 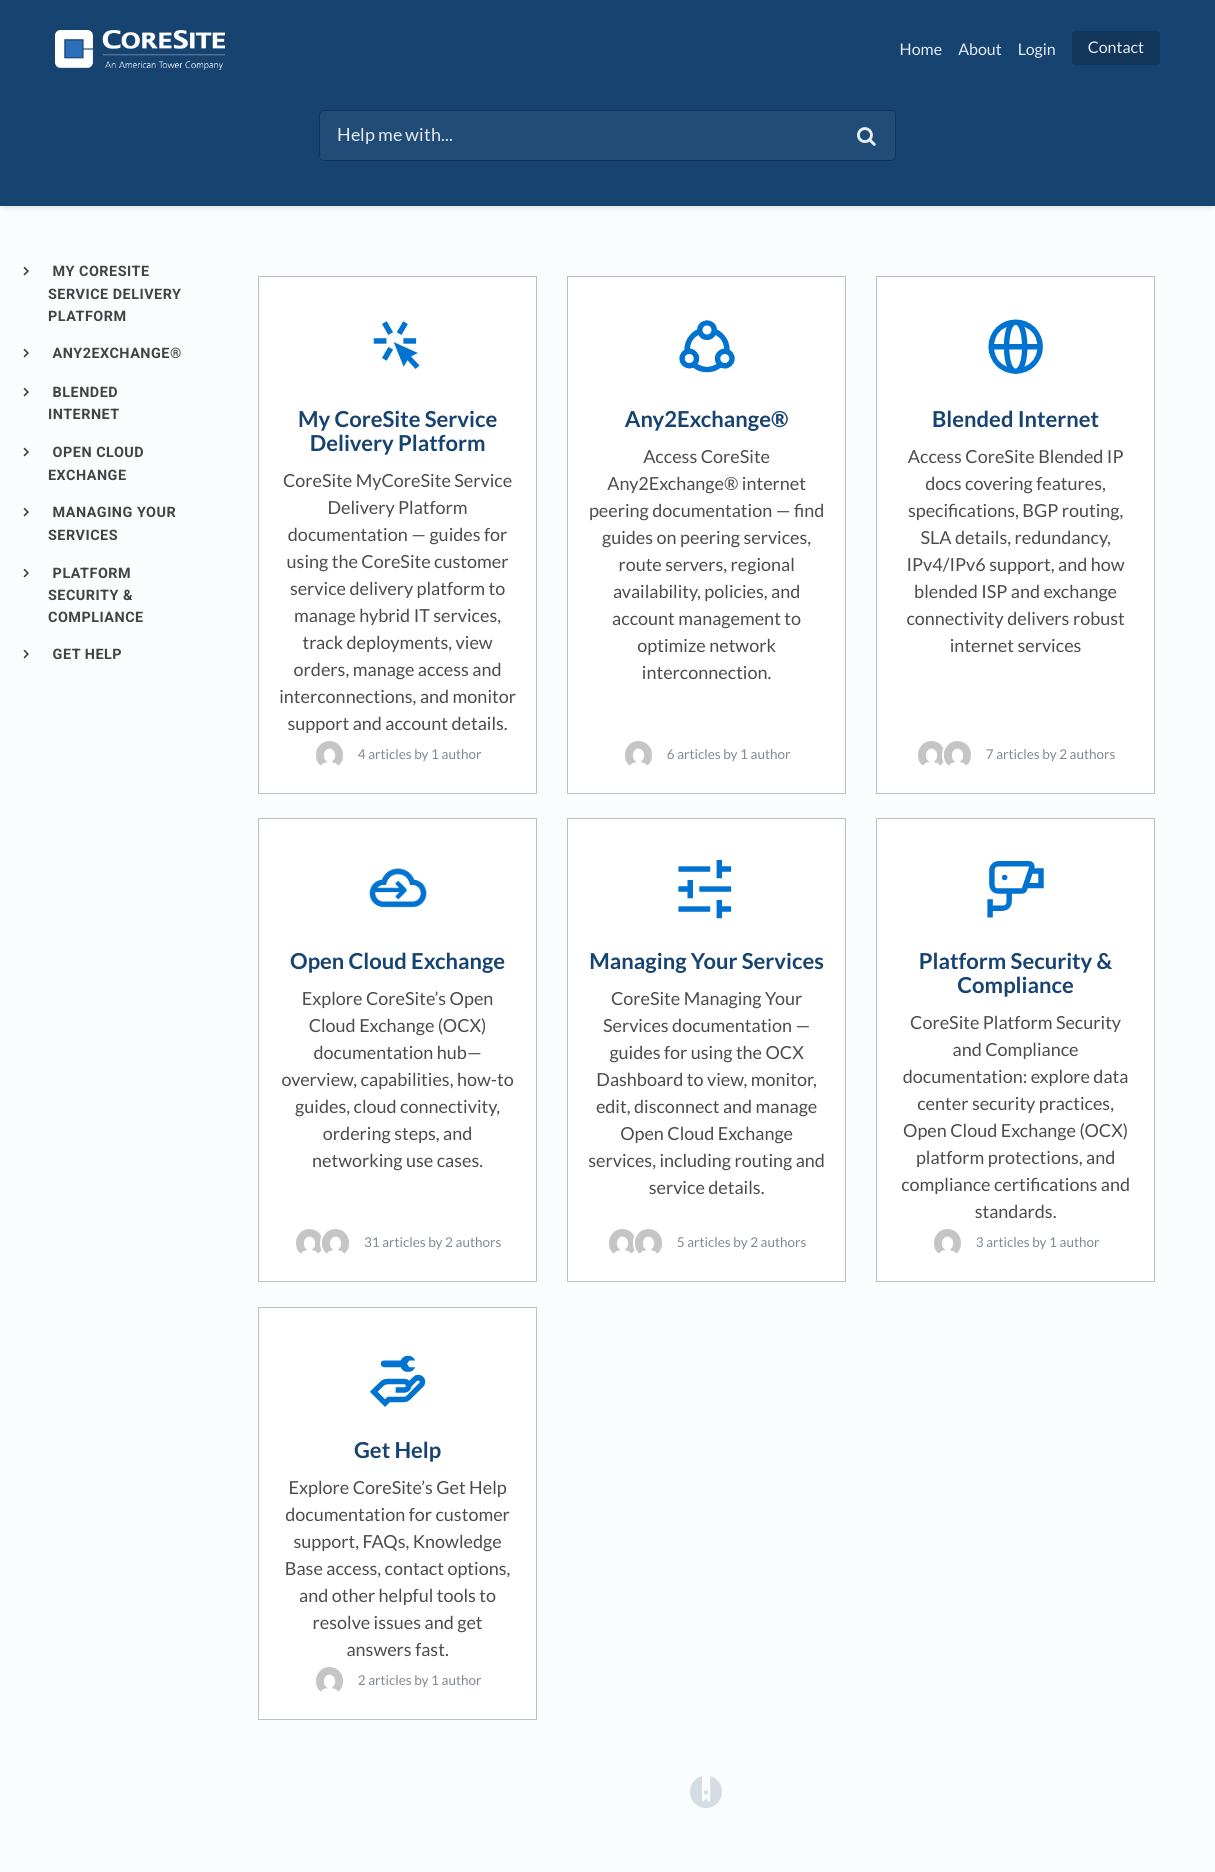 I want to click on Contact [button], so click(x=1116, y=47).